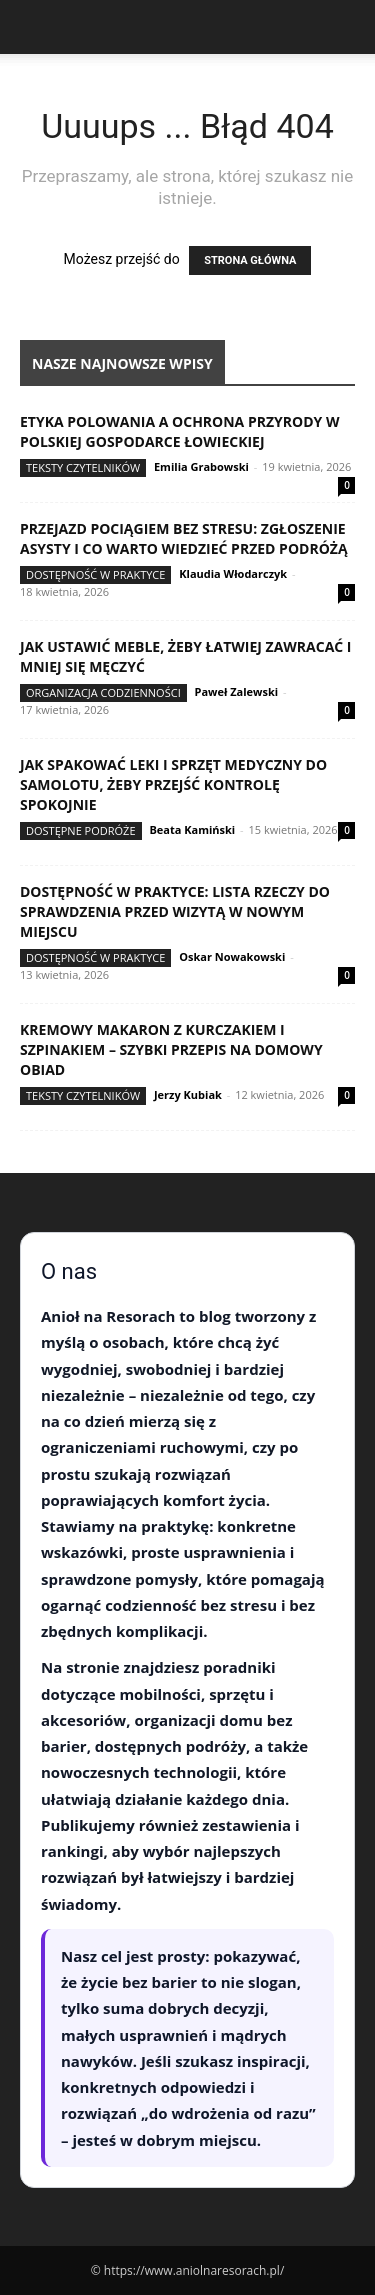  What do you see at coordinates (201, 466) in the screenshot?
I see `Emilia Grabowski` at bounding box center [201, 466].